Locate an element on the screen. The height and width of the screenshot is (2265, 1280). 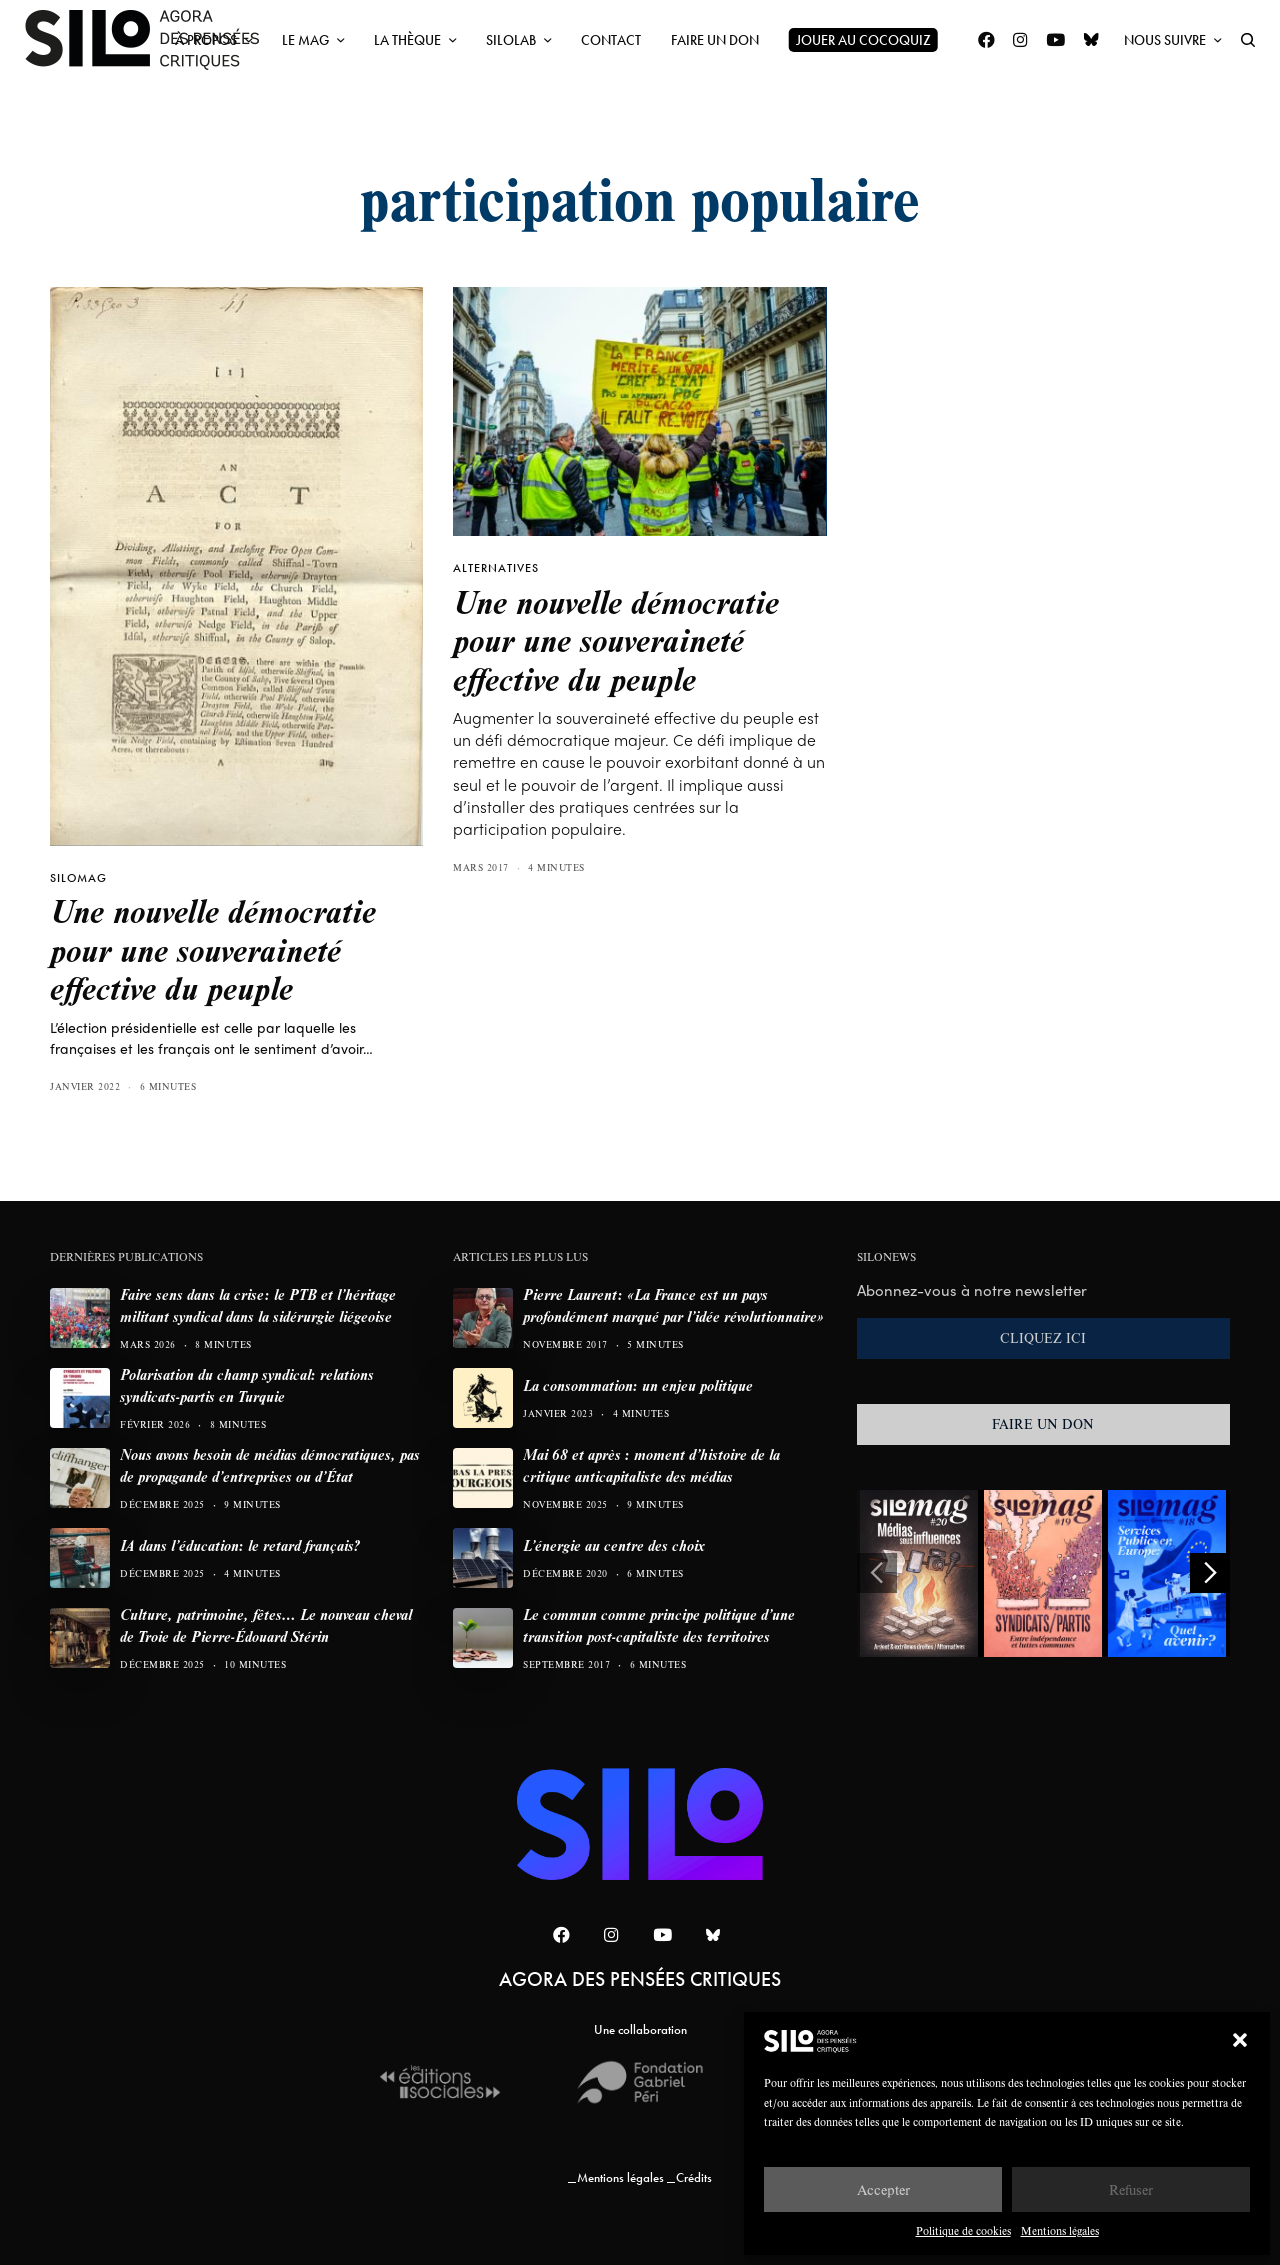
Refuser is located at coordinates (1131, 2189).